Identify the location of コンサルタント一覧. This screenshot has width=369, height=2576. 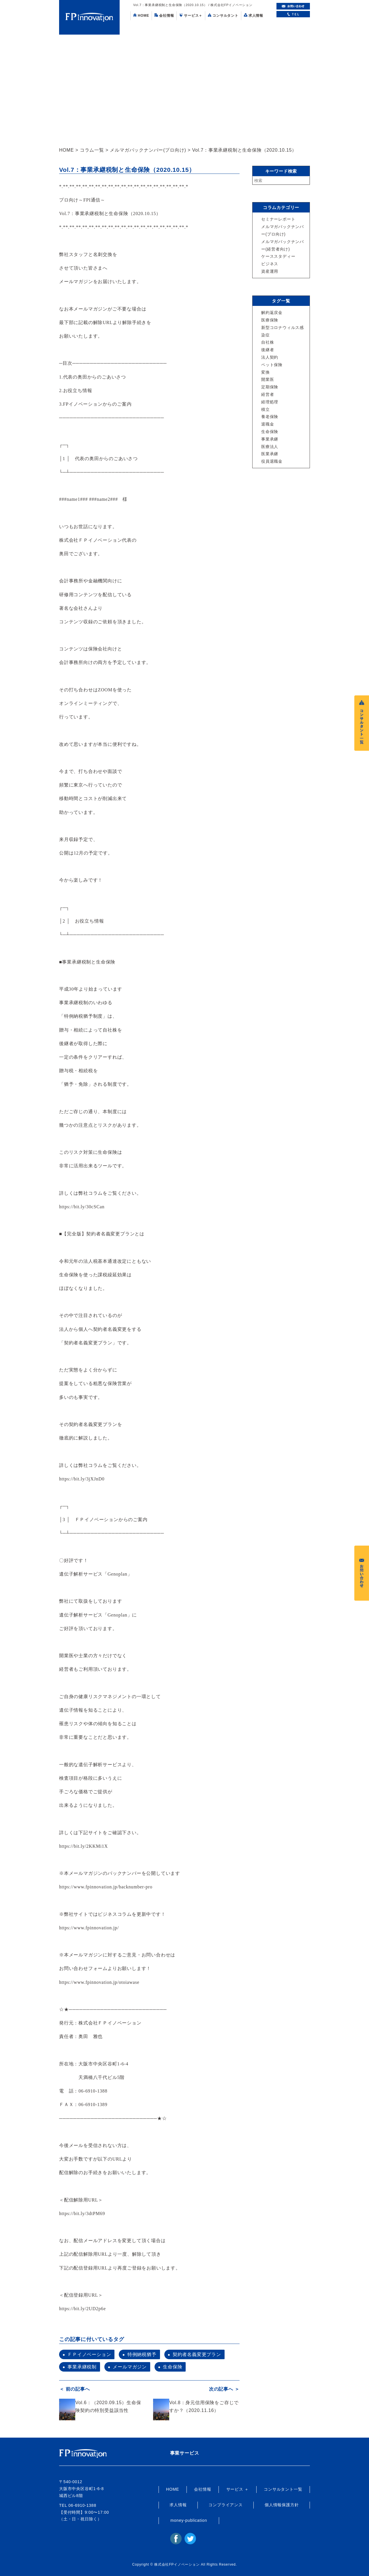
(283, 2489).